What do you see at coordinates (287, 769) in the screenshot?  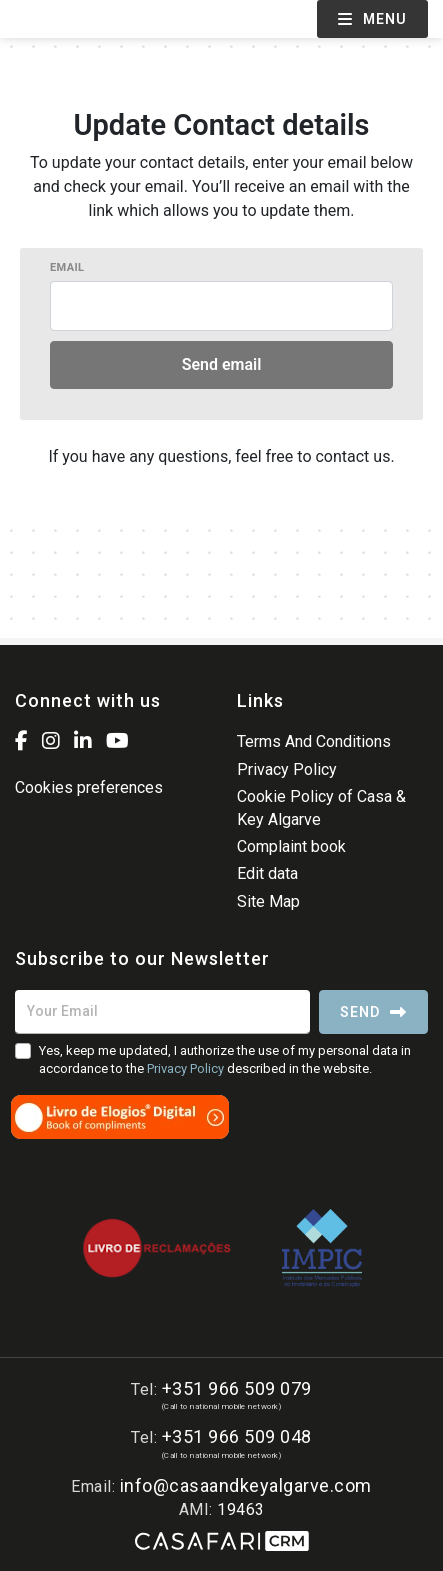 I see `Privacy Policy` at bounding box center [287, 769].